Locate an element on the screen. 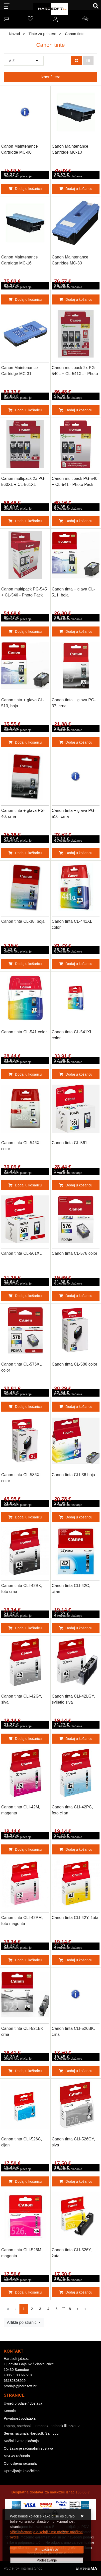 Image resolution: width=101 pixels, height=2576 pixels. Dodaj u košaricu [Canon tinta CL-586XL color] is located at coordinates (25, 1517).